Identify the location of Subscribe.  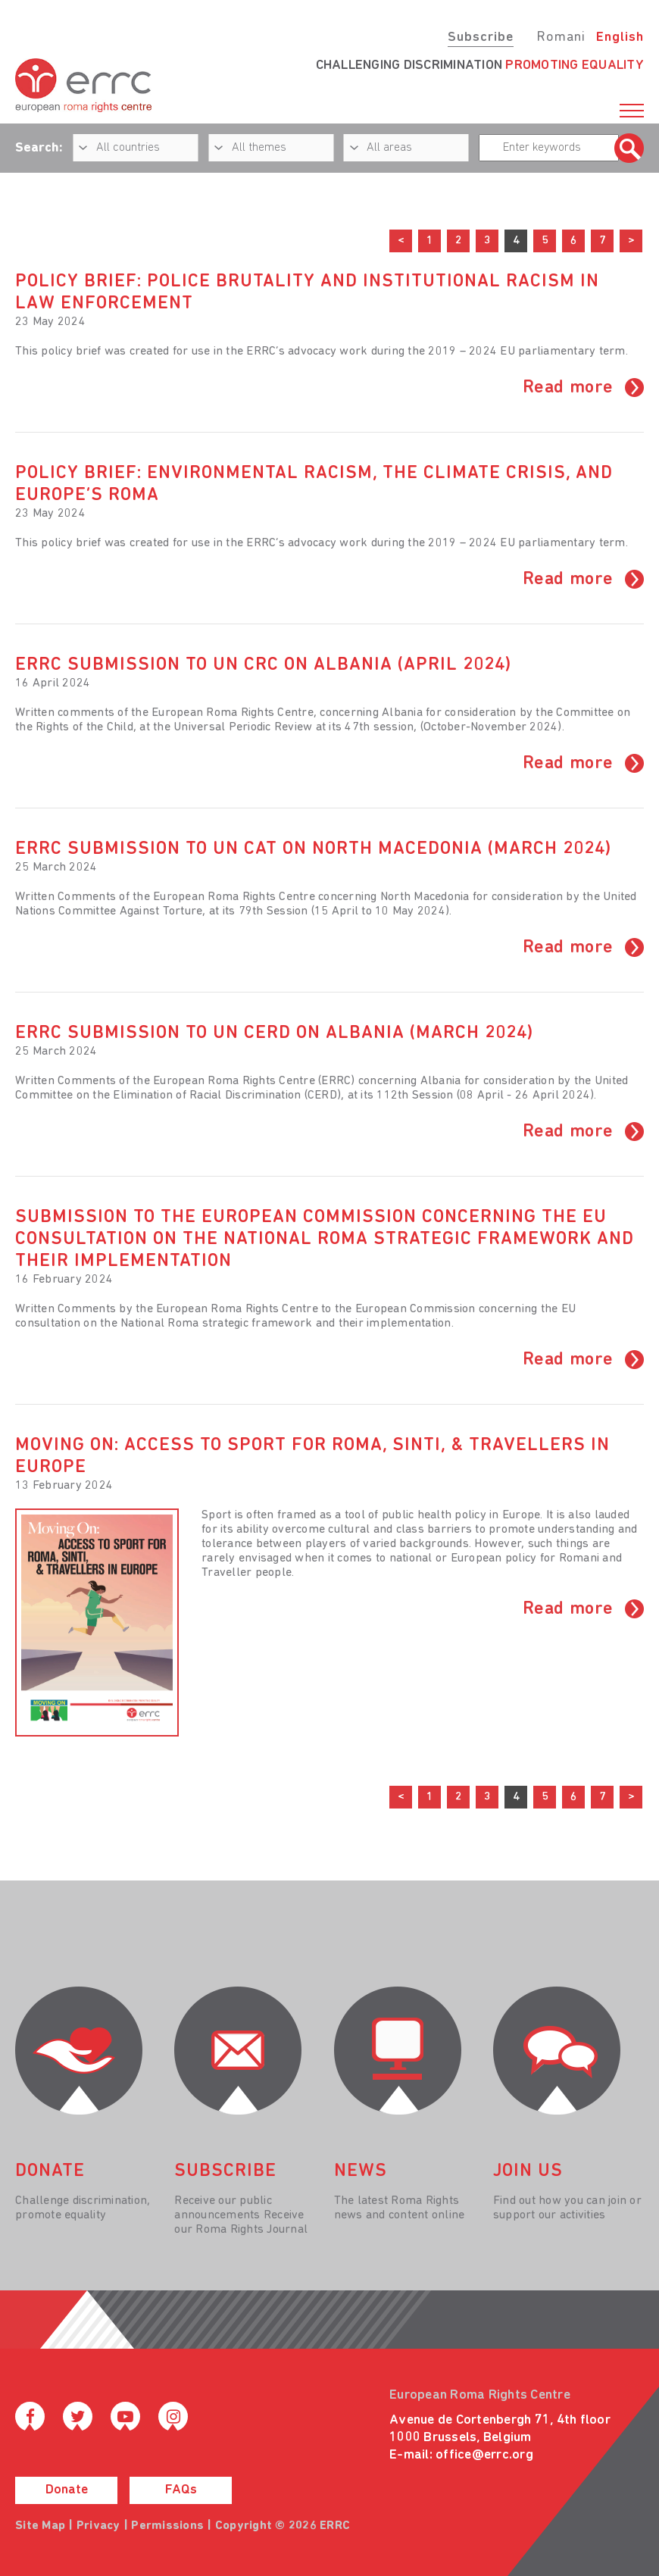
(481, 37).